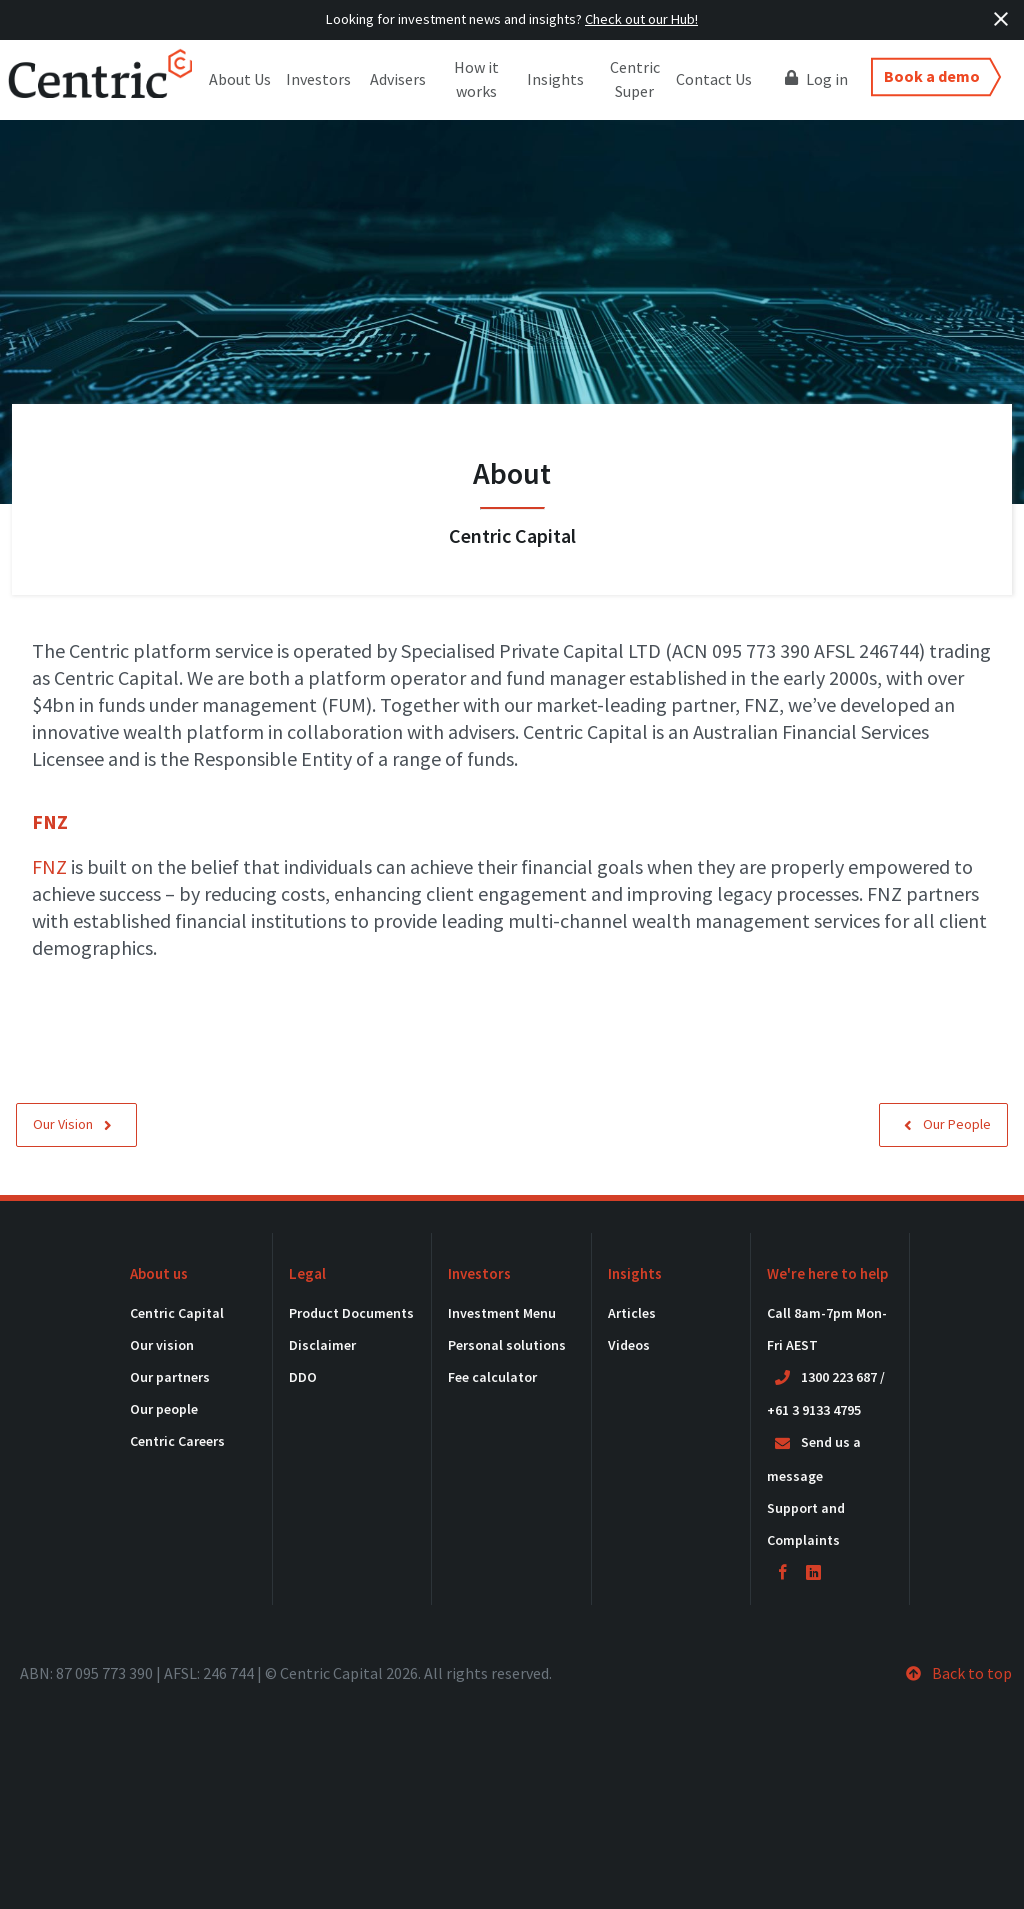  What do you see at coordinates (49, 866) in the screenshot?
I see `FNZ` at bounding box center [49, 866].